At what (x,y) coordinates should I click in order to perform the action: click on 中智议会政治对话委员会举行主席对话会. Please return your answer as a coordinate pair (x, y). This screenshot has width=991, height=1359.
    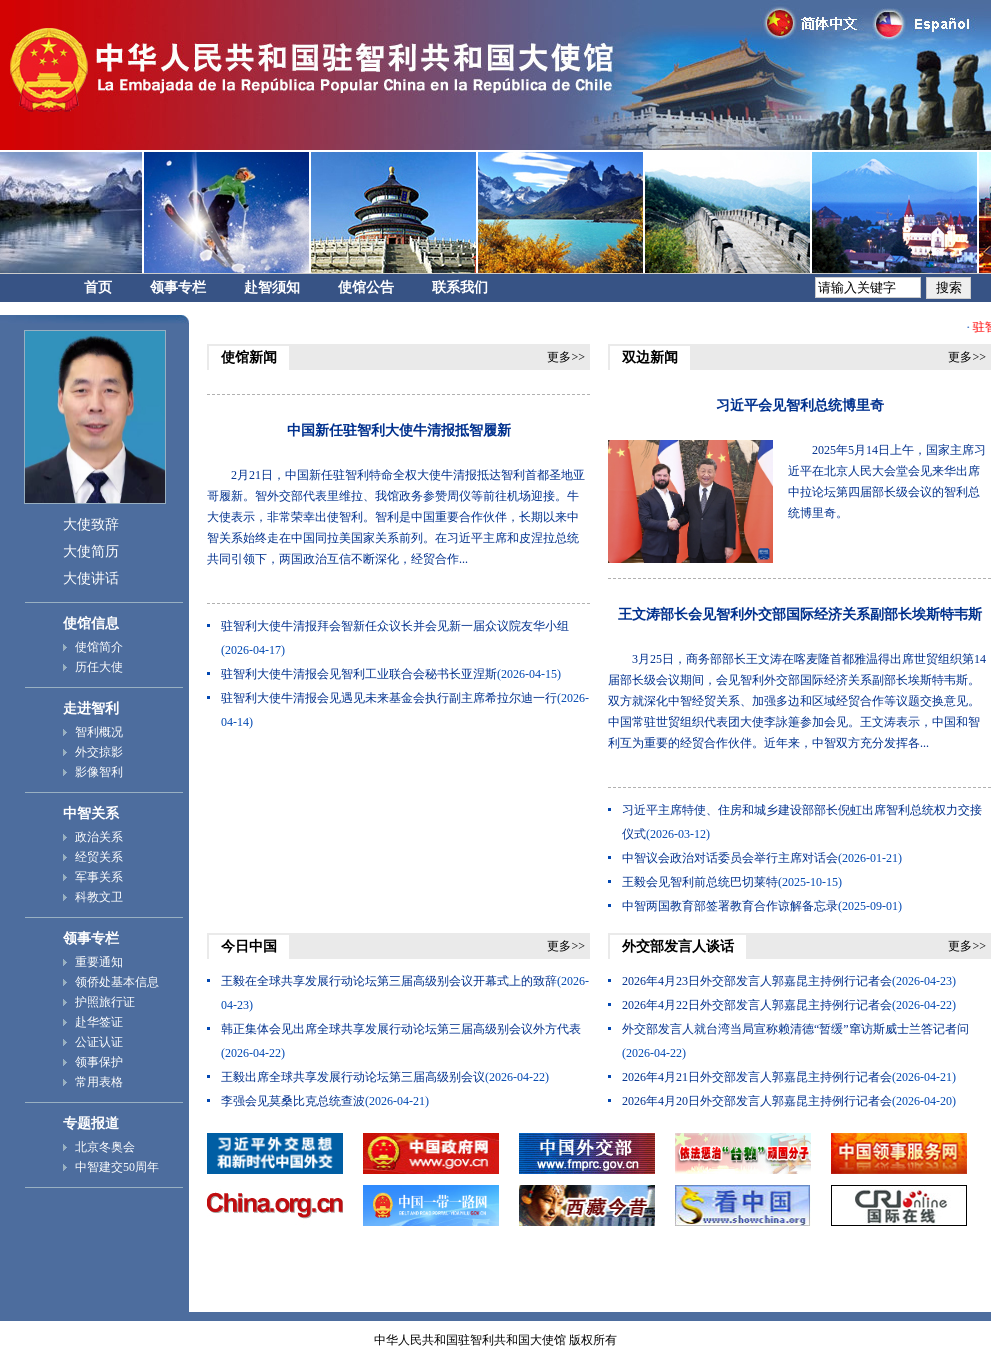
    Looking at the image, I should click on (730, 858).